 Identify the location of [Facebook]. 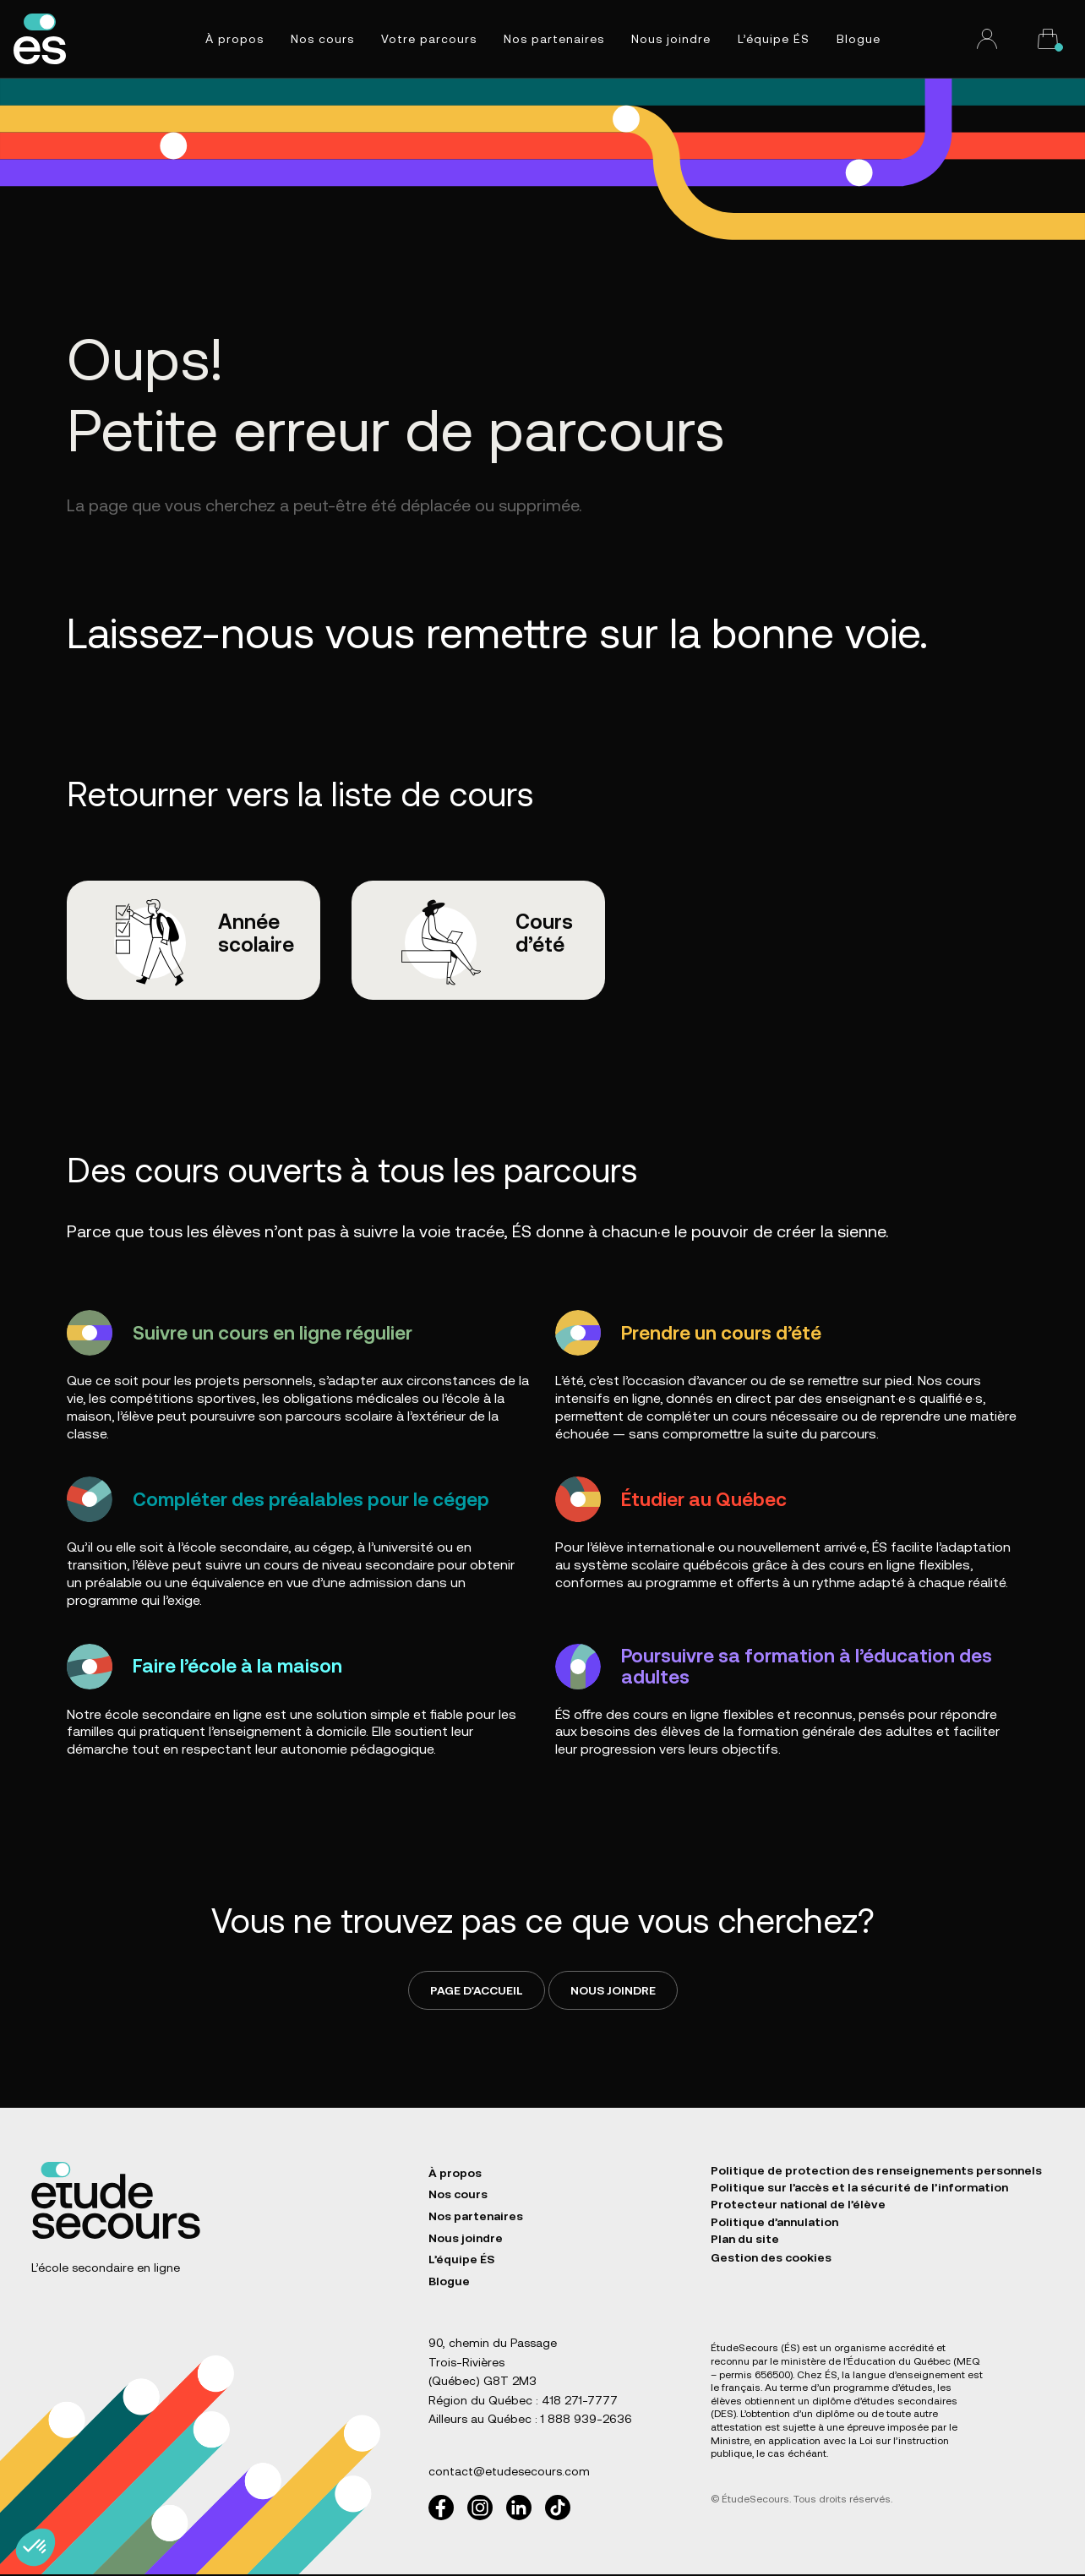
(441, 2509).